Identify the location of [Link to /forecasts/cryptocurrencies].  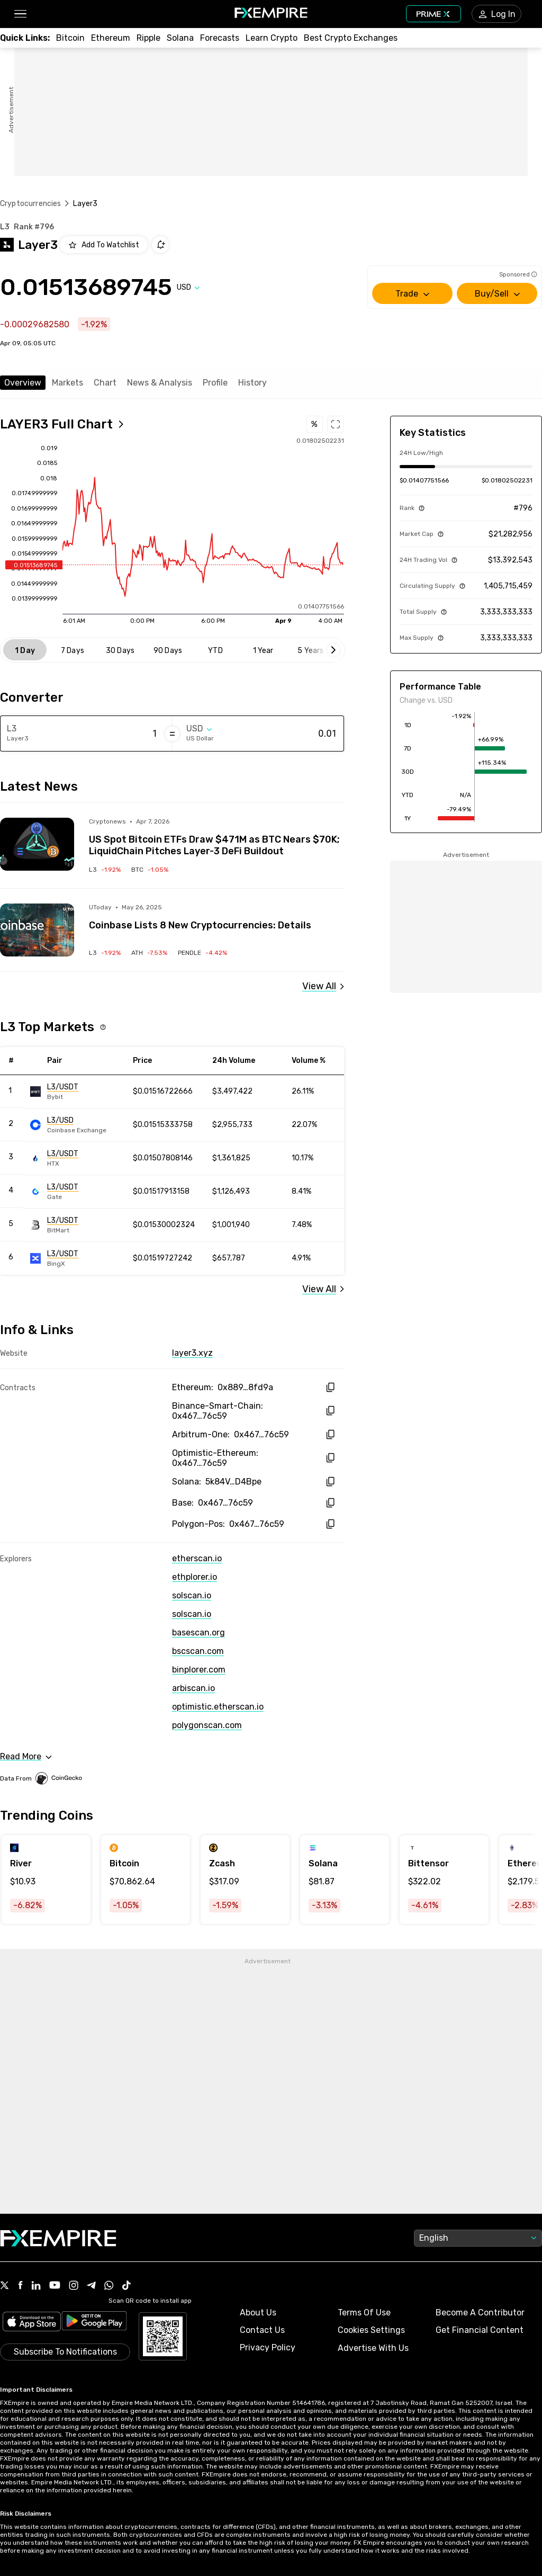
(219, 38).